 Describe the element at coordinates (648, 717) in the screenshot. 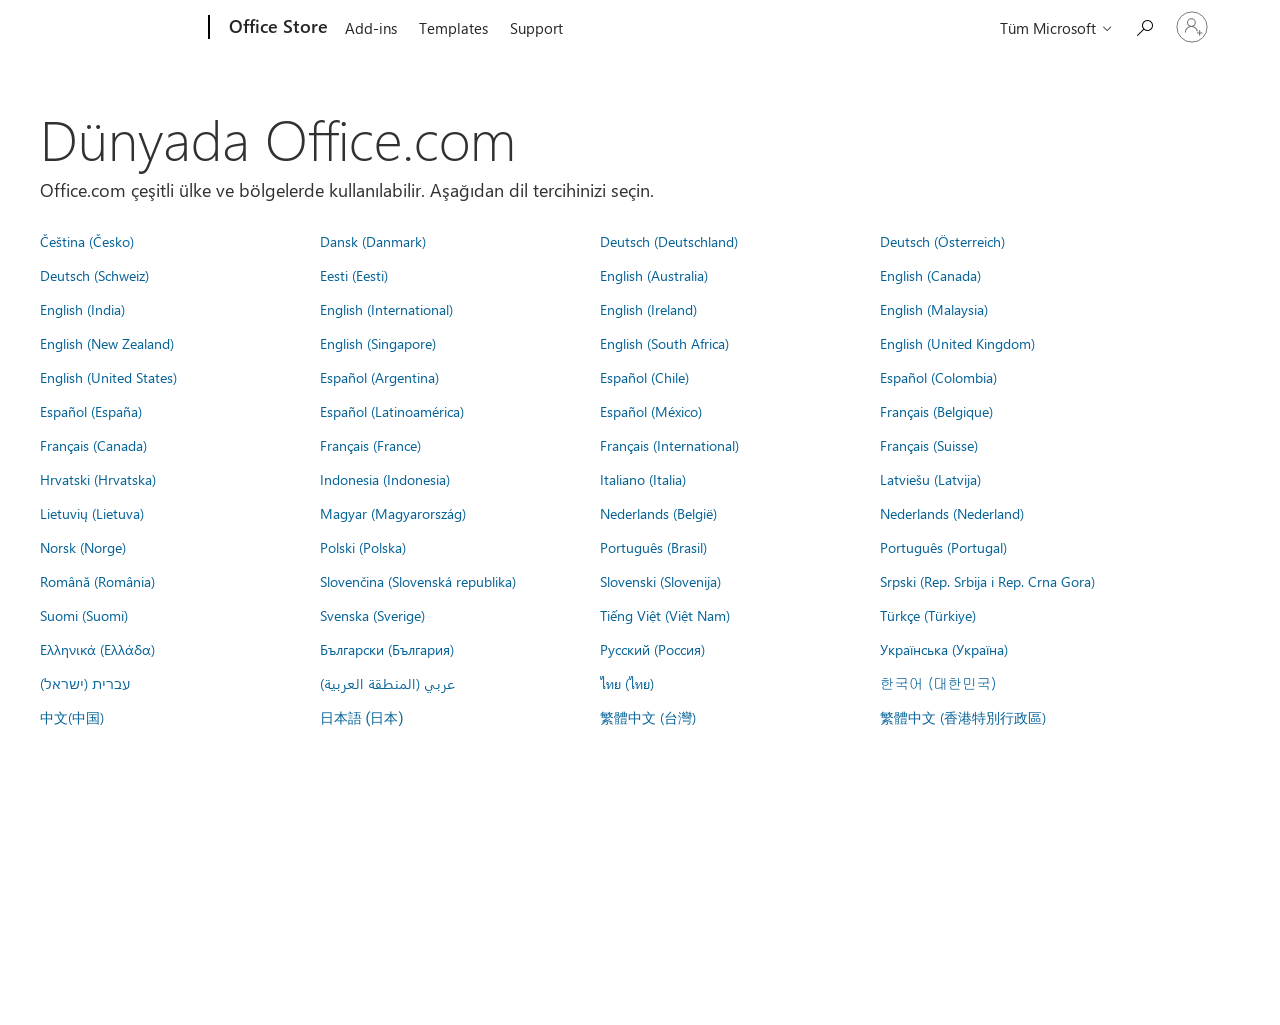

I see `繁體中文 (台灣)` at that location.